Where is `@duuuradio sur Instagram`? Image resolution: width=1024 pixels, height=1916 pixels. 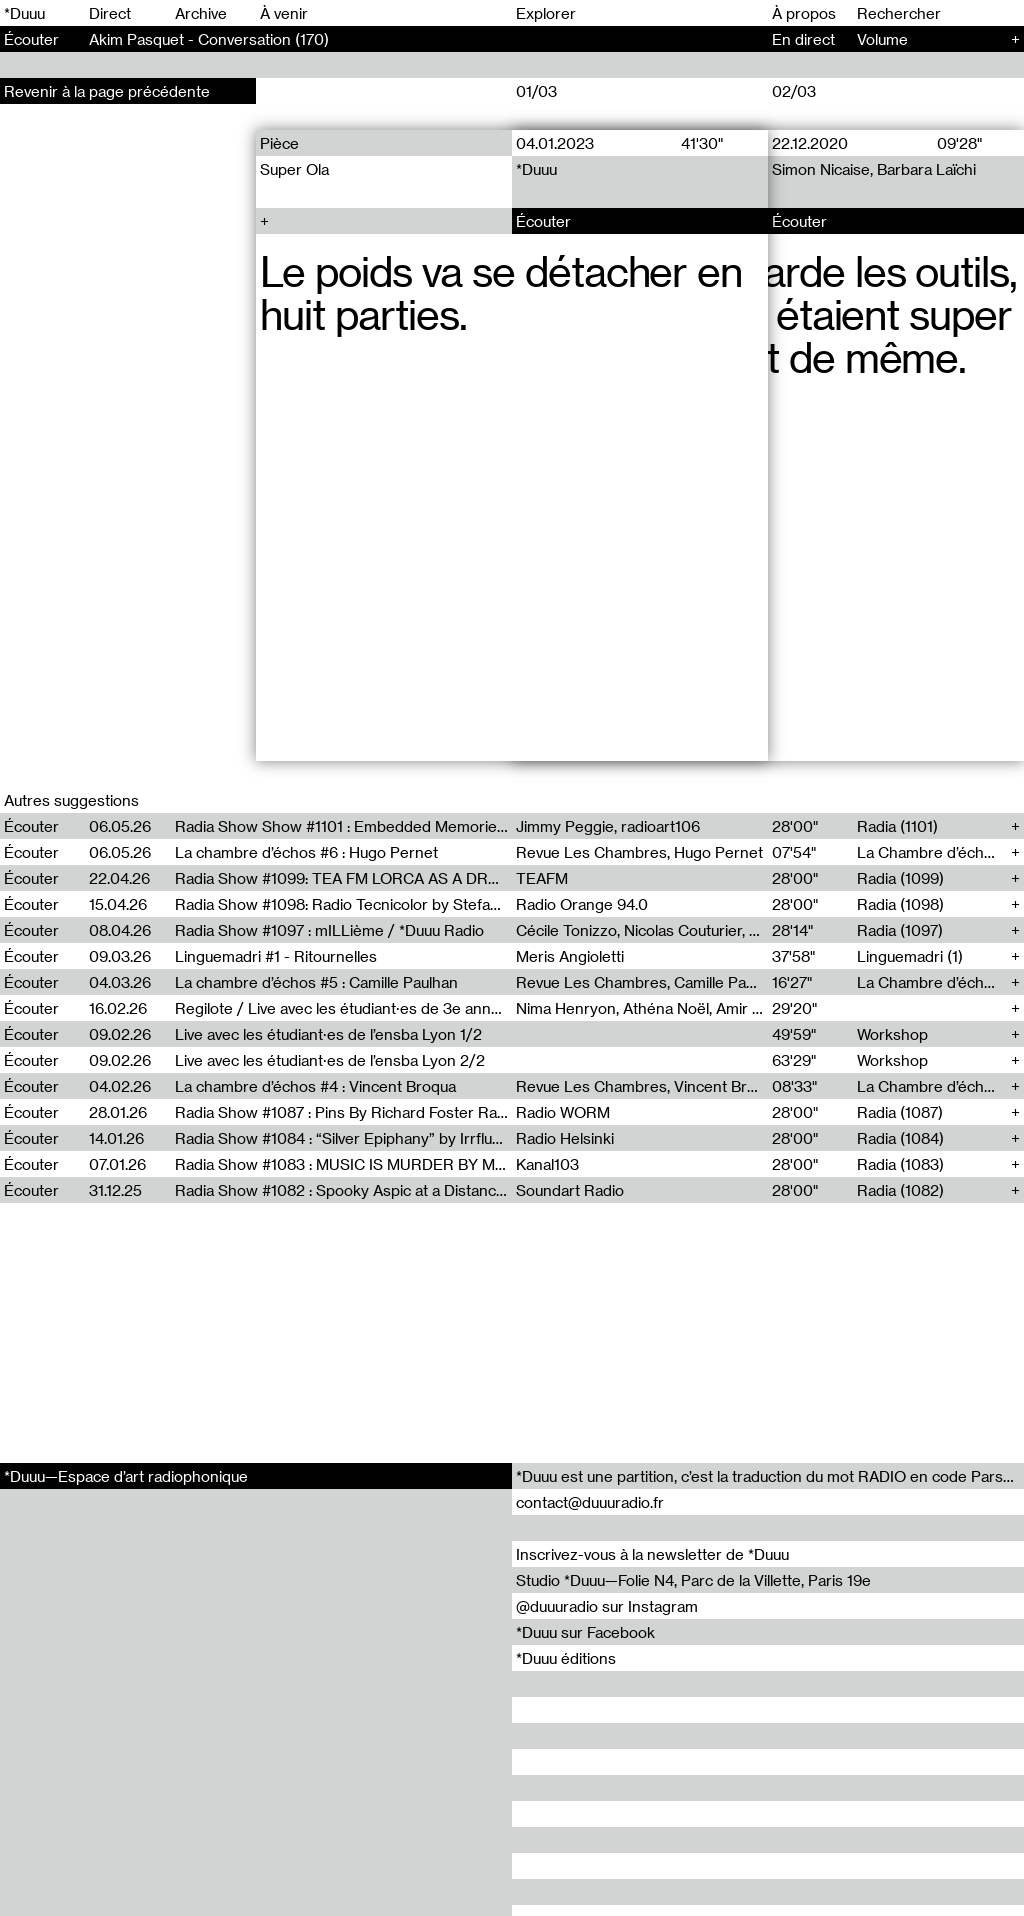
@duuuradio sur Instagram is located at coordinates (607, 1606).